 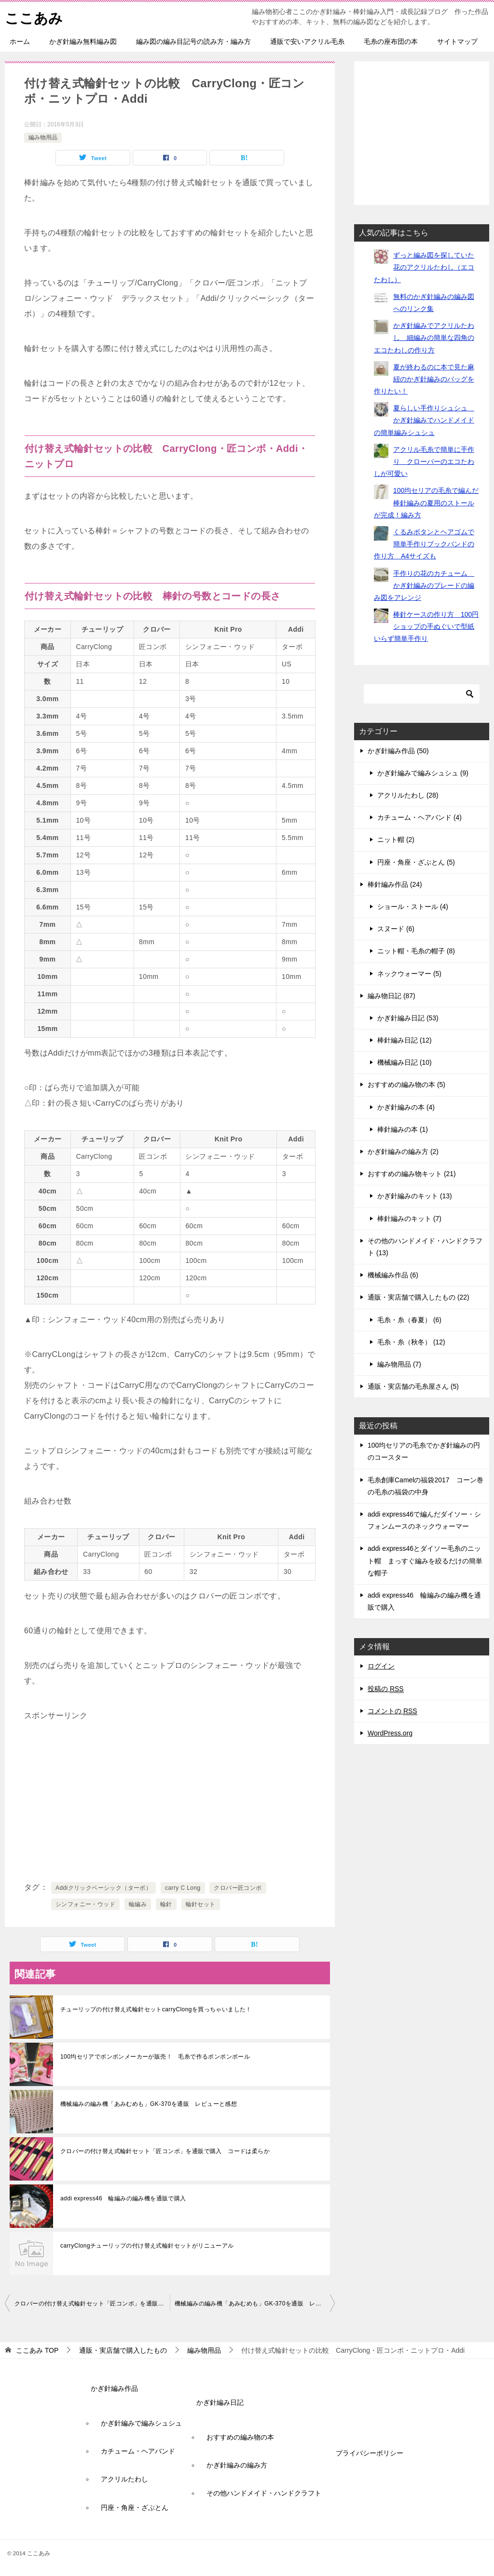 What do you see at coordinates (220, 2402) in the screenshot?
I see `かぎ針編み日記` at bounding box center [220, 2402].